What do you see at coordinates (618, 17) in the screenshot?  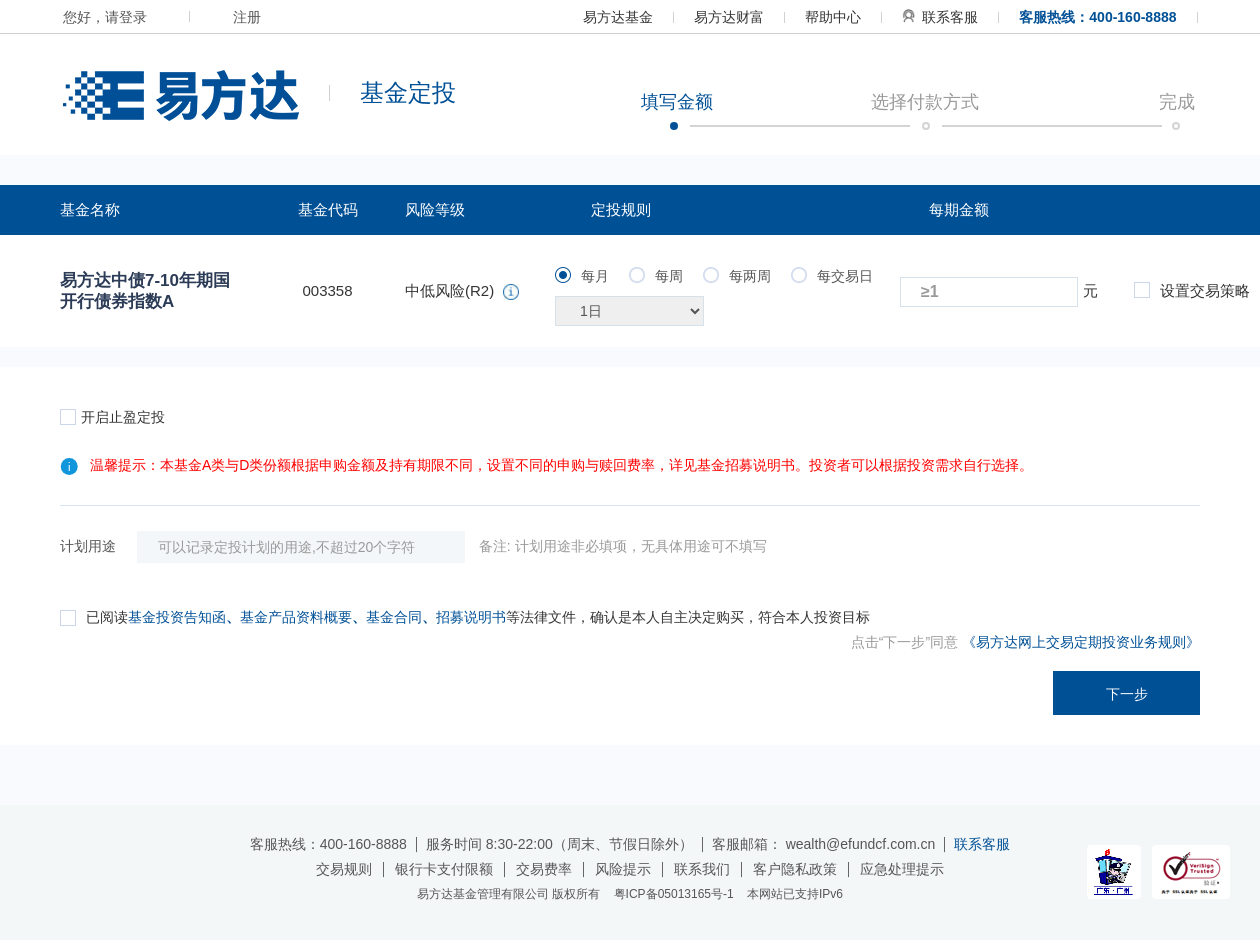 I see `易方达基金` at bounding box center [618, 17].